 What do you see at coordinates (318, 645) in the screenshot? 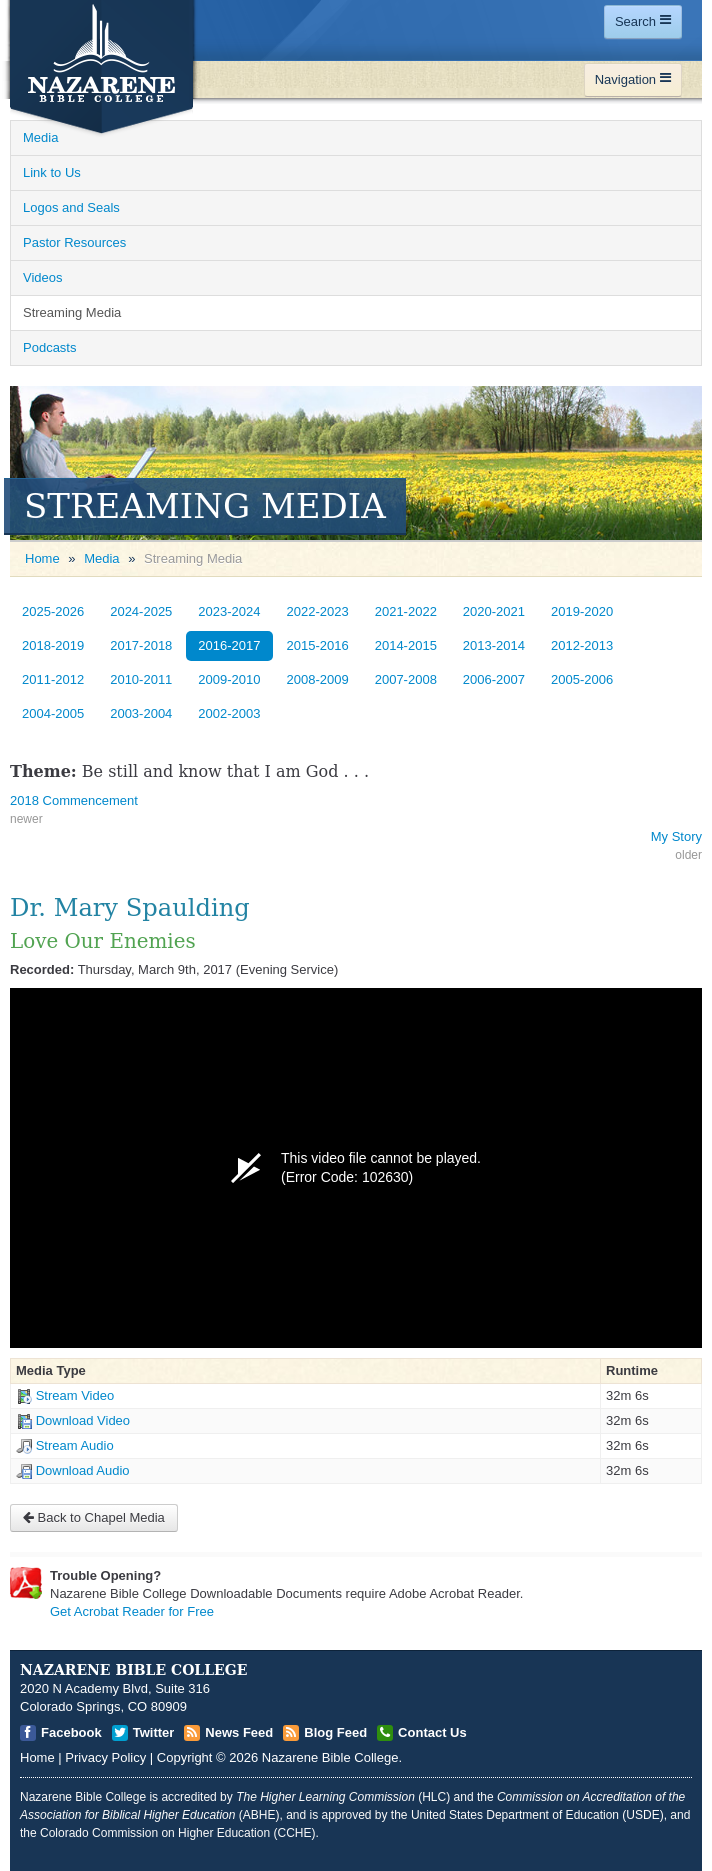
I see `2015-2016` at bounding box center [318, 645].